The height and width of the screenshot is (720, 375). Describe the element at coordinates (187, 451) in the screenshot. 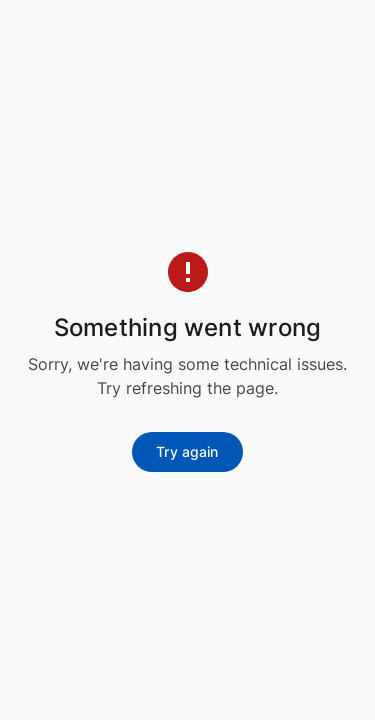

I see `Try again` at that location.